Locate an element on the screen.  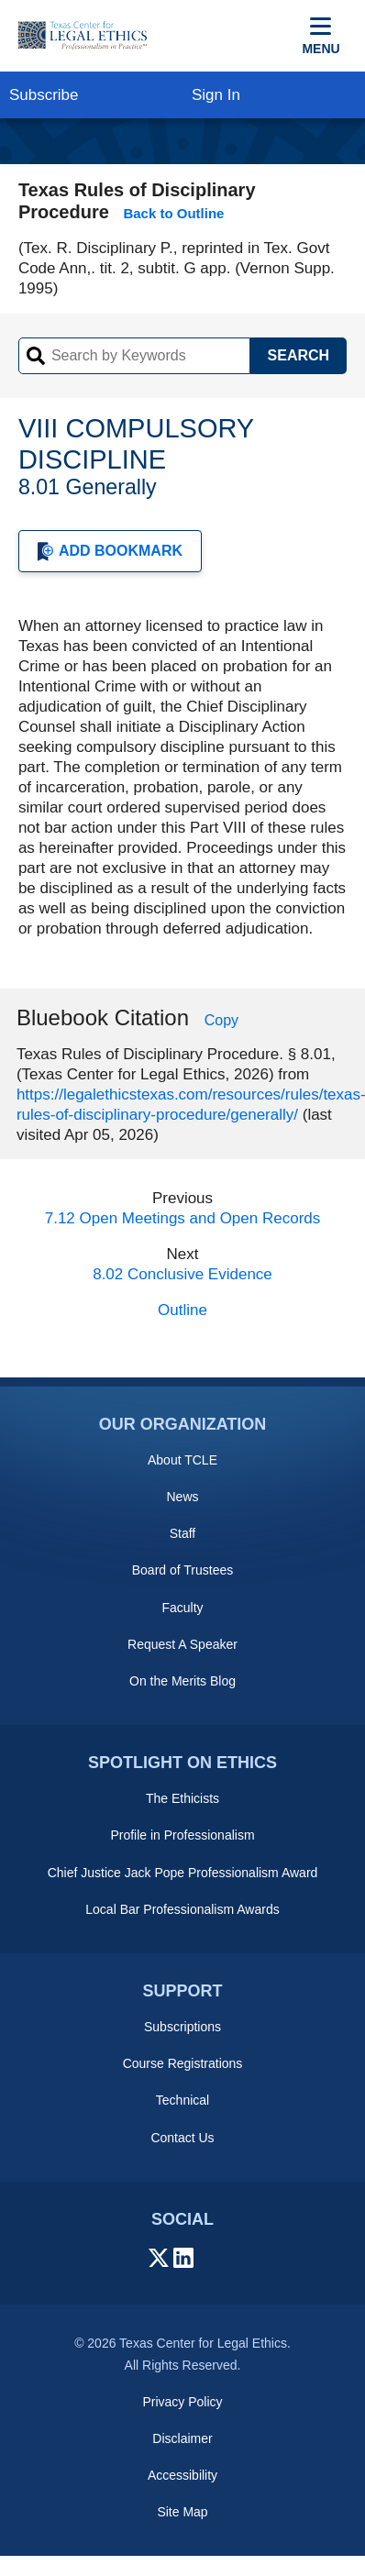
Site Map is located at coordinates (182, 2511).